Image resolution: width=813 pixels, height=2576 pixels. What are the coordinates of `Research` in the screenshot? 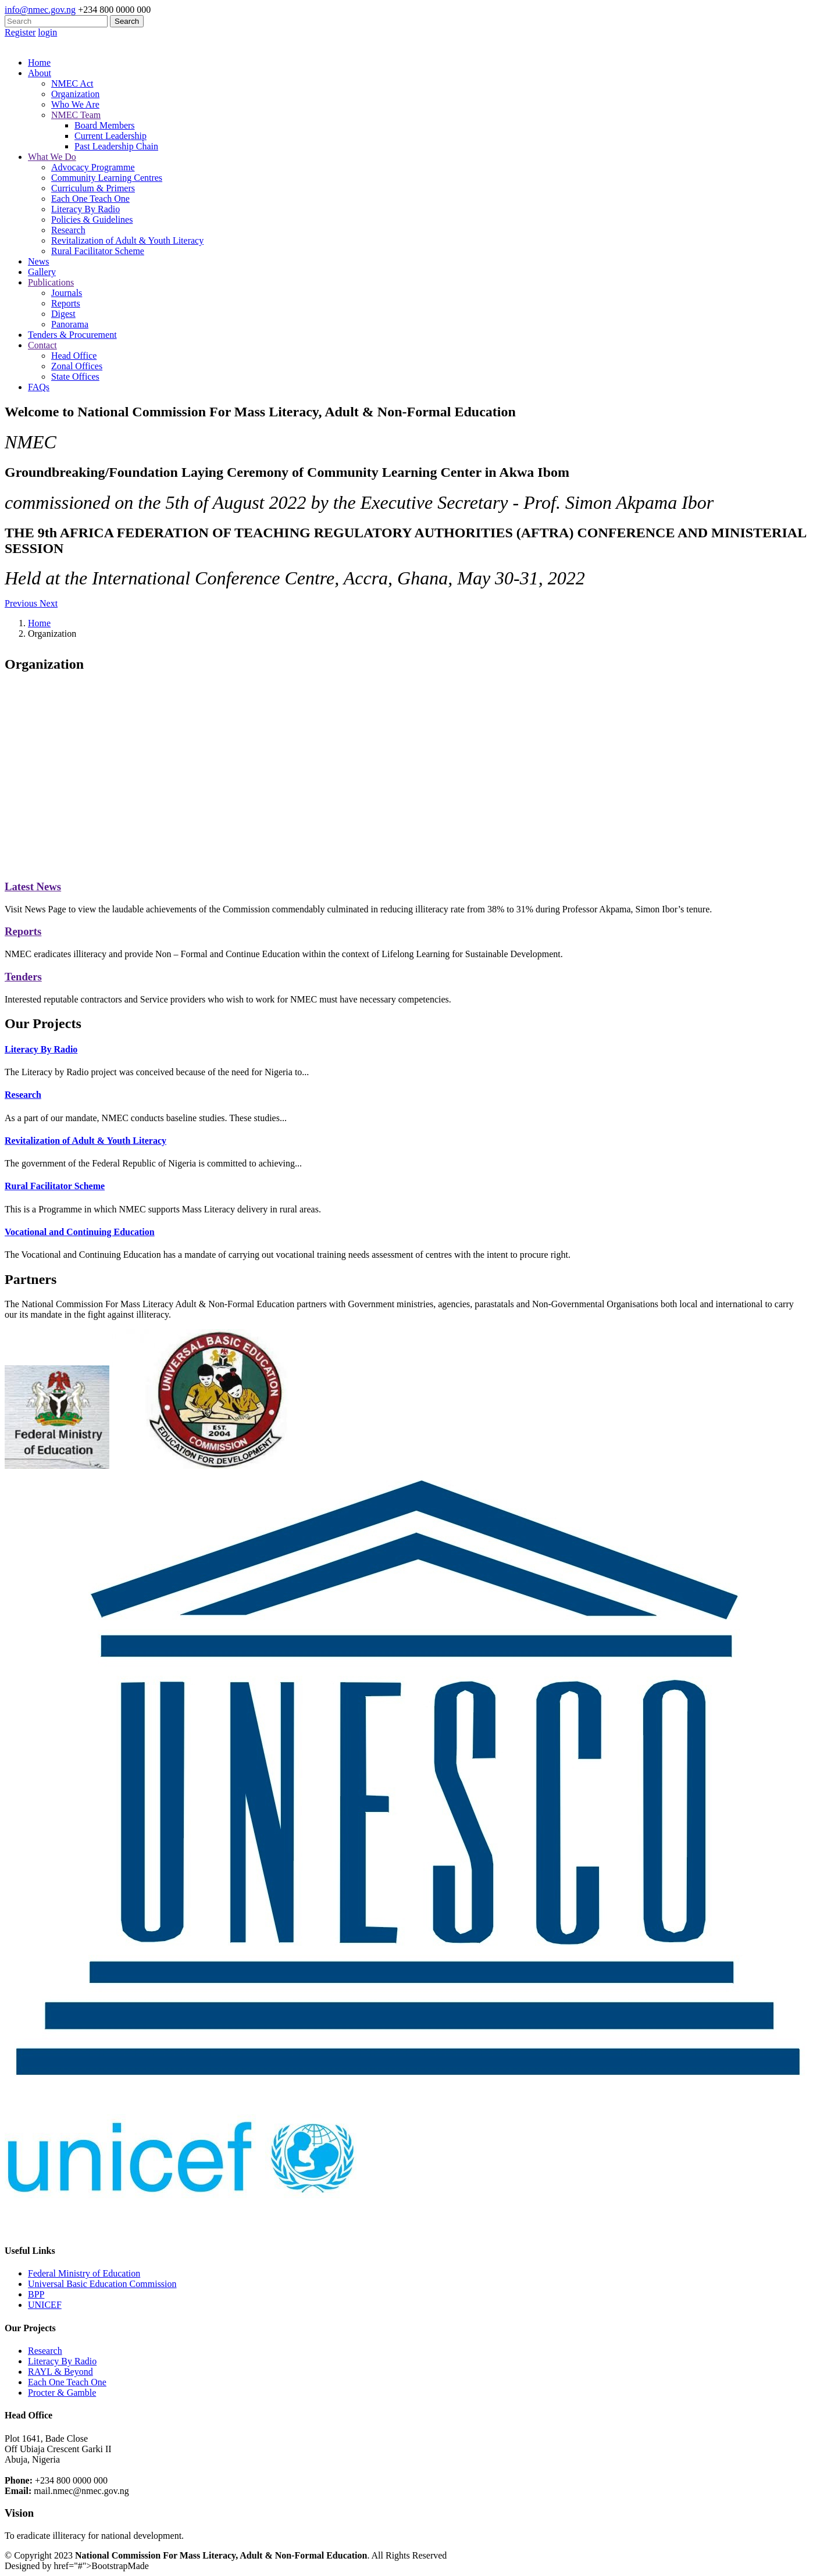 It's located at (68, 230).